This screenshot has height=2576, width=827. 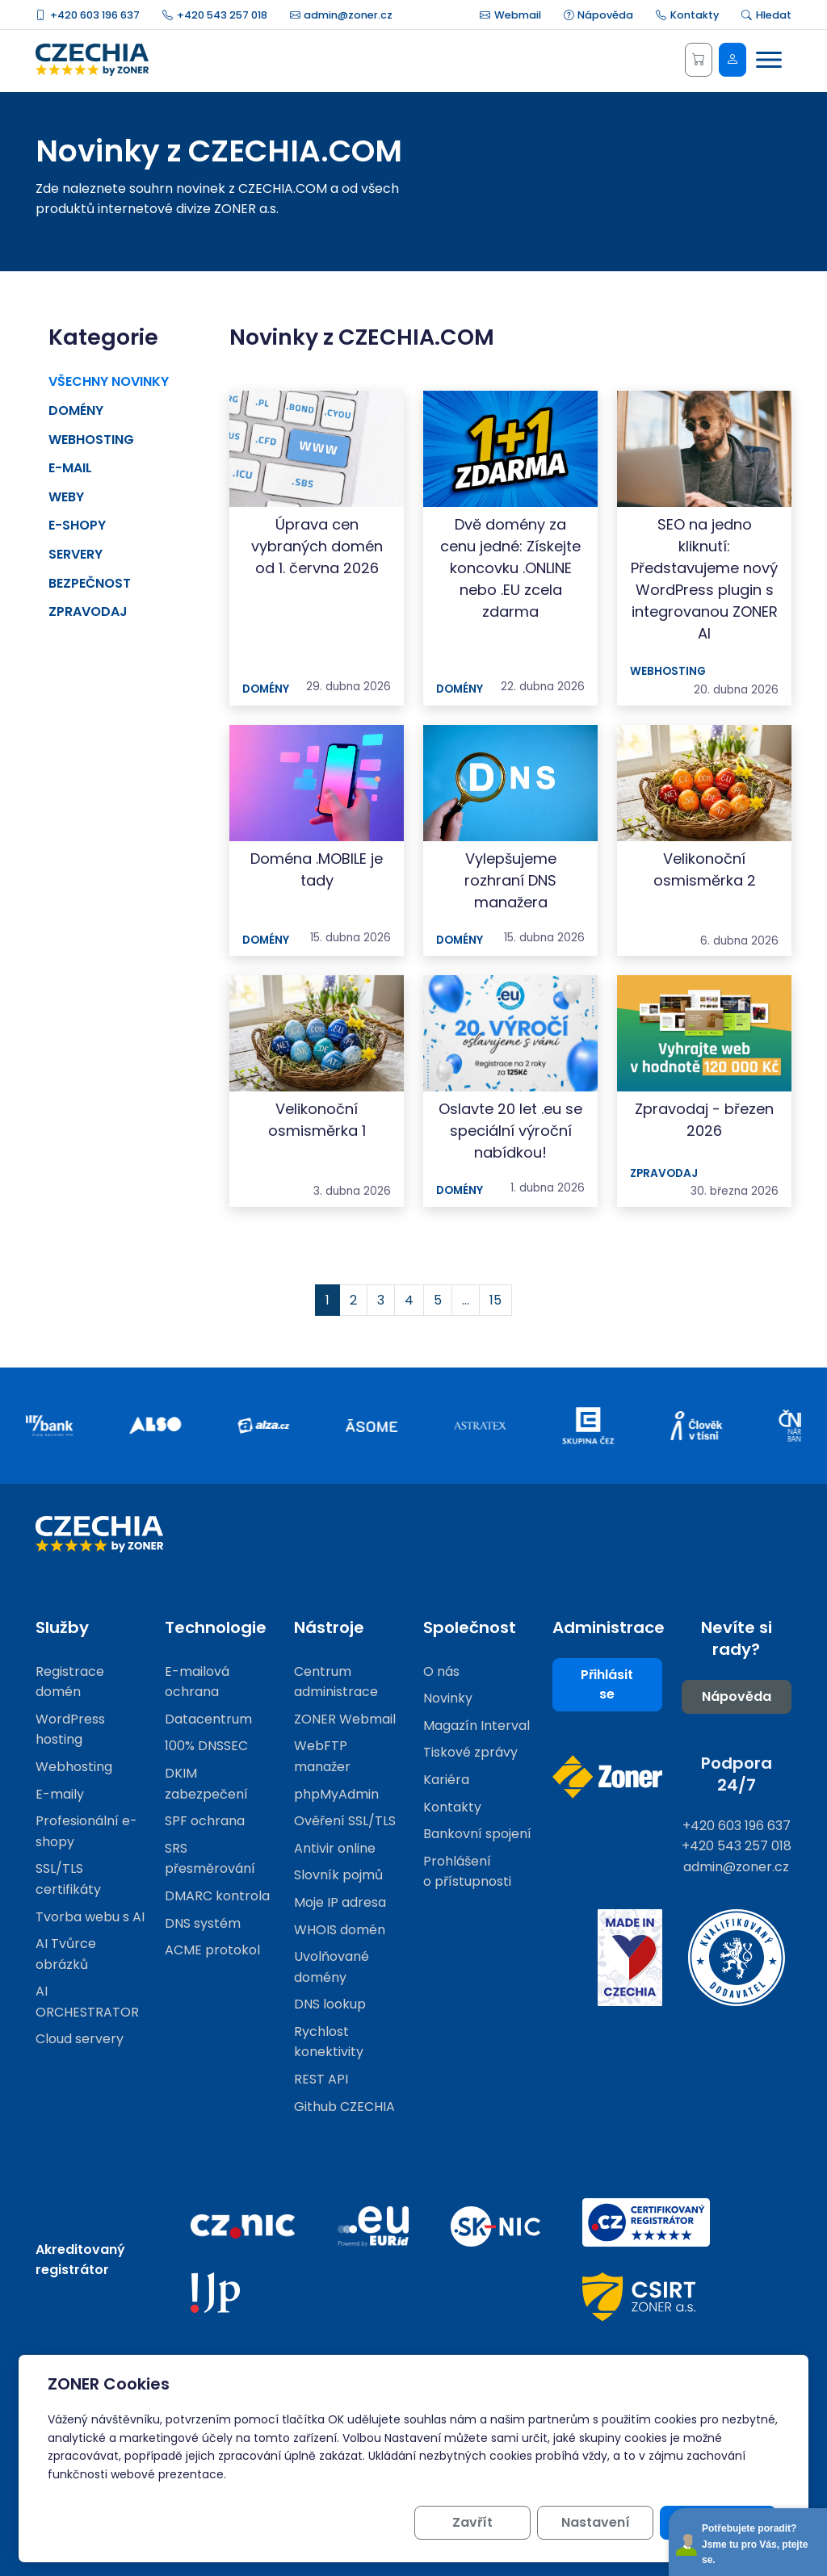 What do you see at coordinates (446, 1779) in the screenshot?
I see `Kariéra` at bounding box center [446, 1779].